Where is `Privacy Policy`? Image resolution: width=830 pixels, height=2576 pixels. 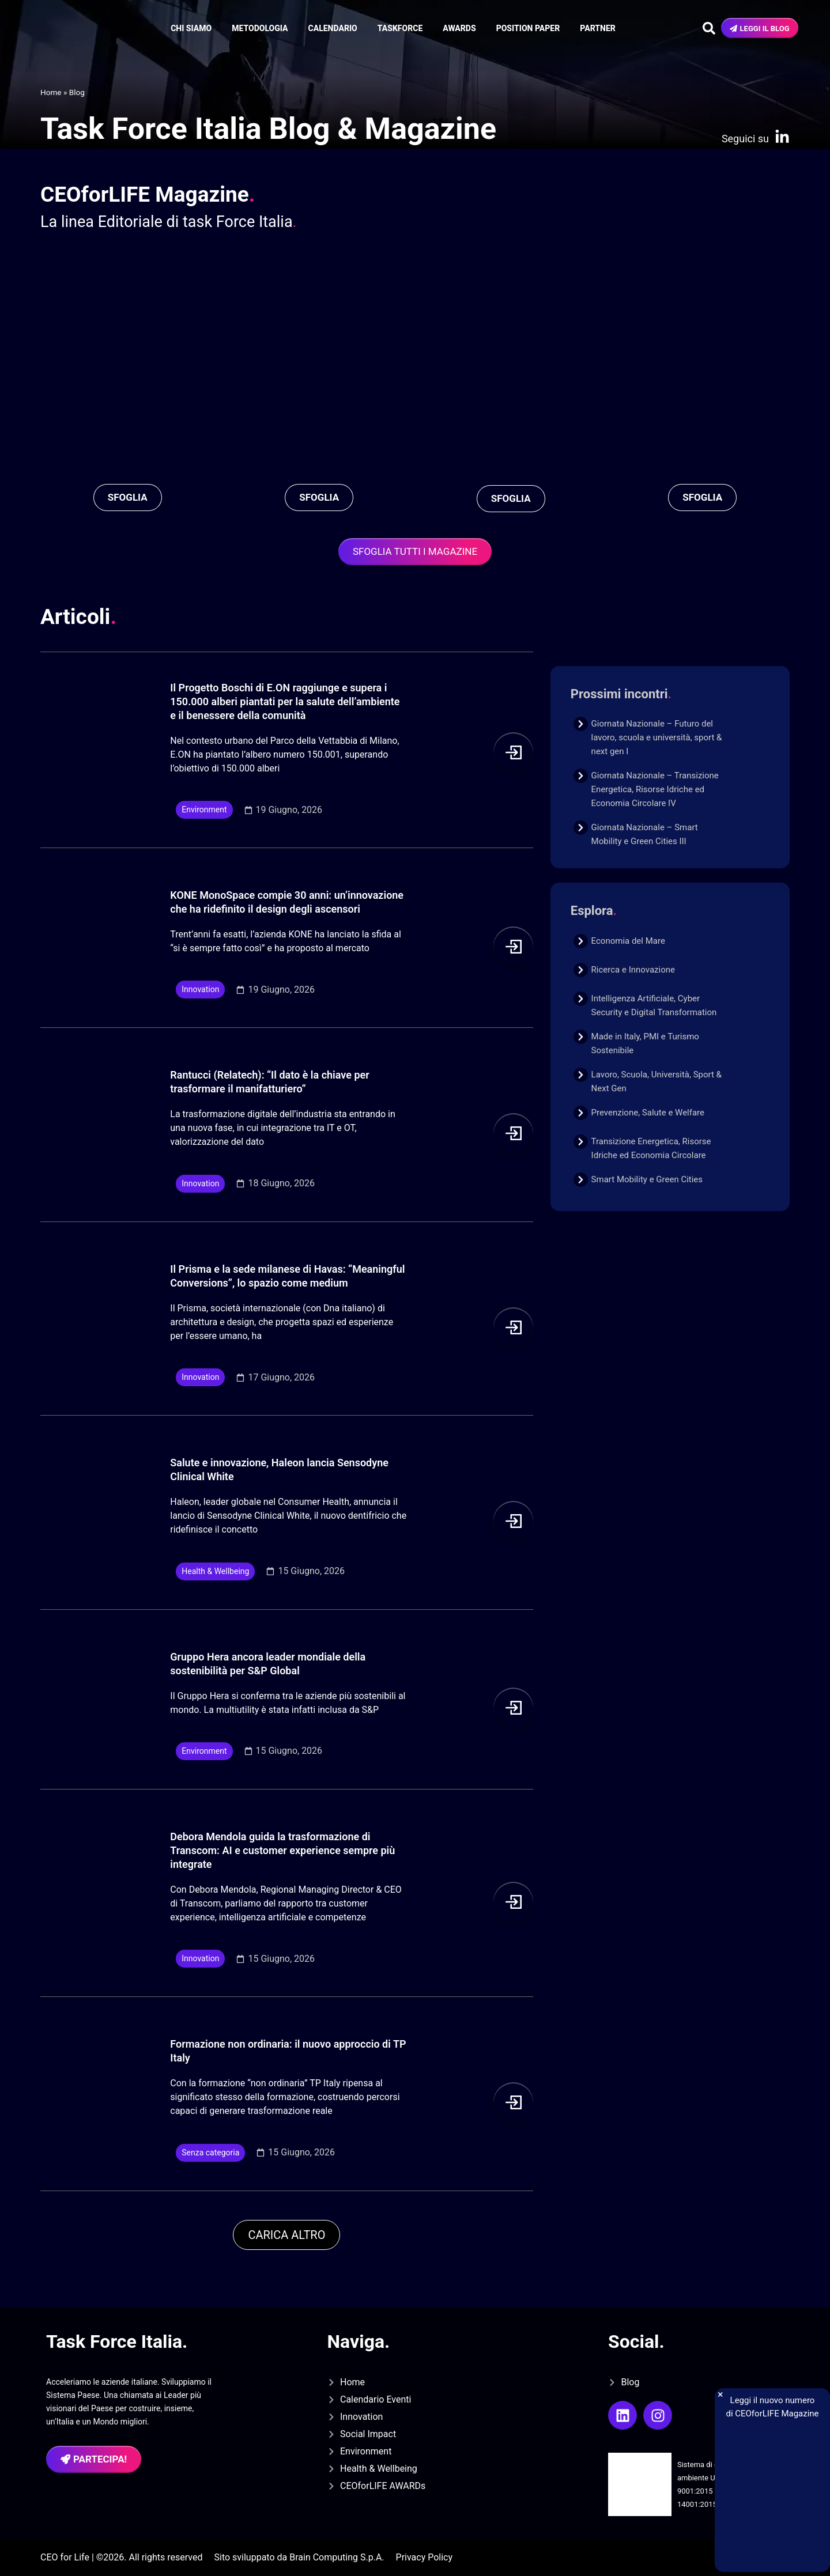
Privacy Policy is located at coordinates (424, 2557).